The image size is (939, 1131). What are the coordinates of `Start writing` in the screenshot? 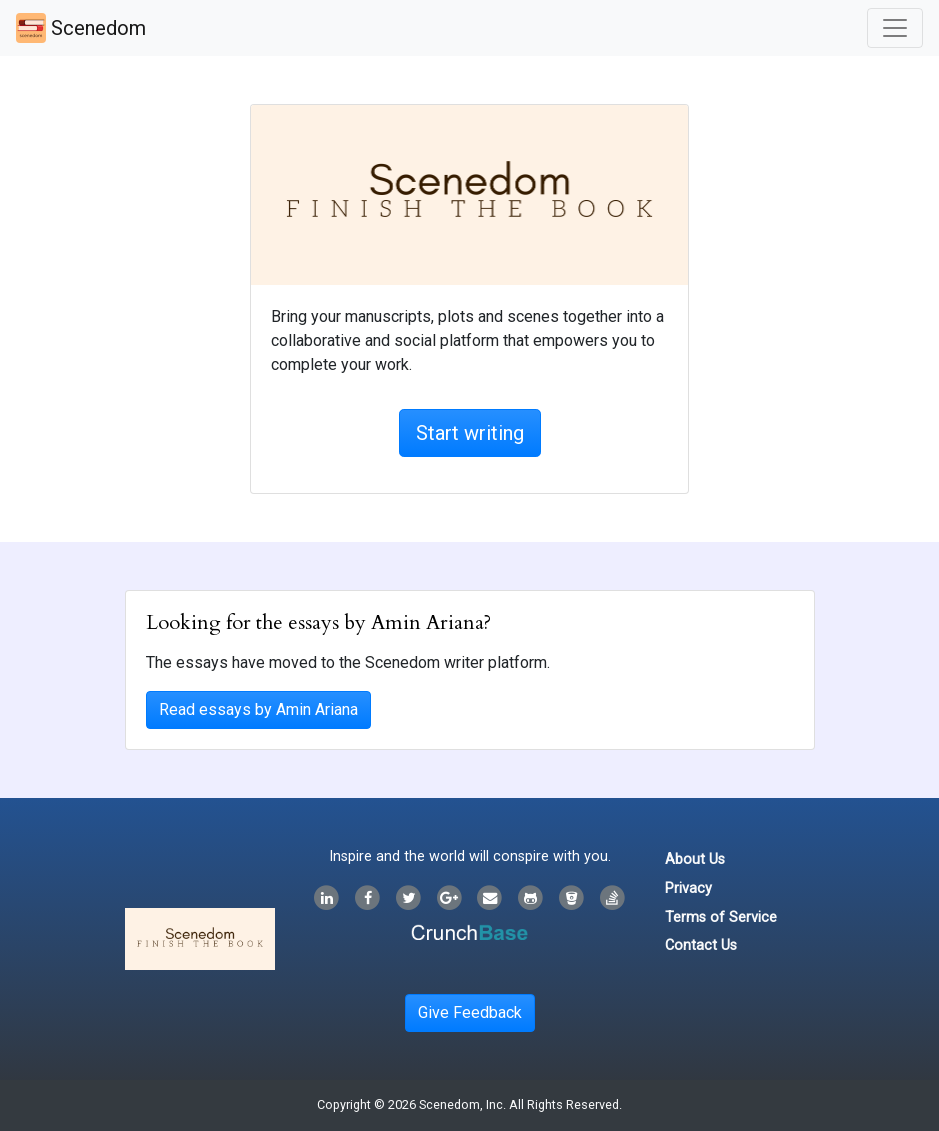 It's located at (470, 433).